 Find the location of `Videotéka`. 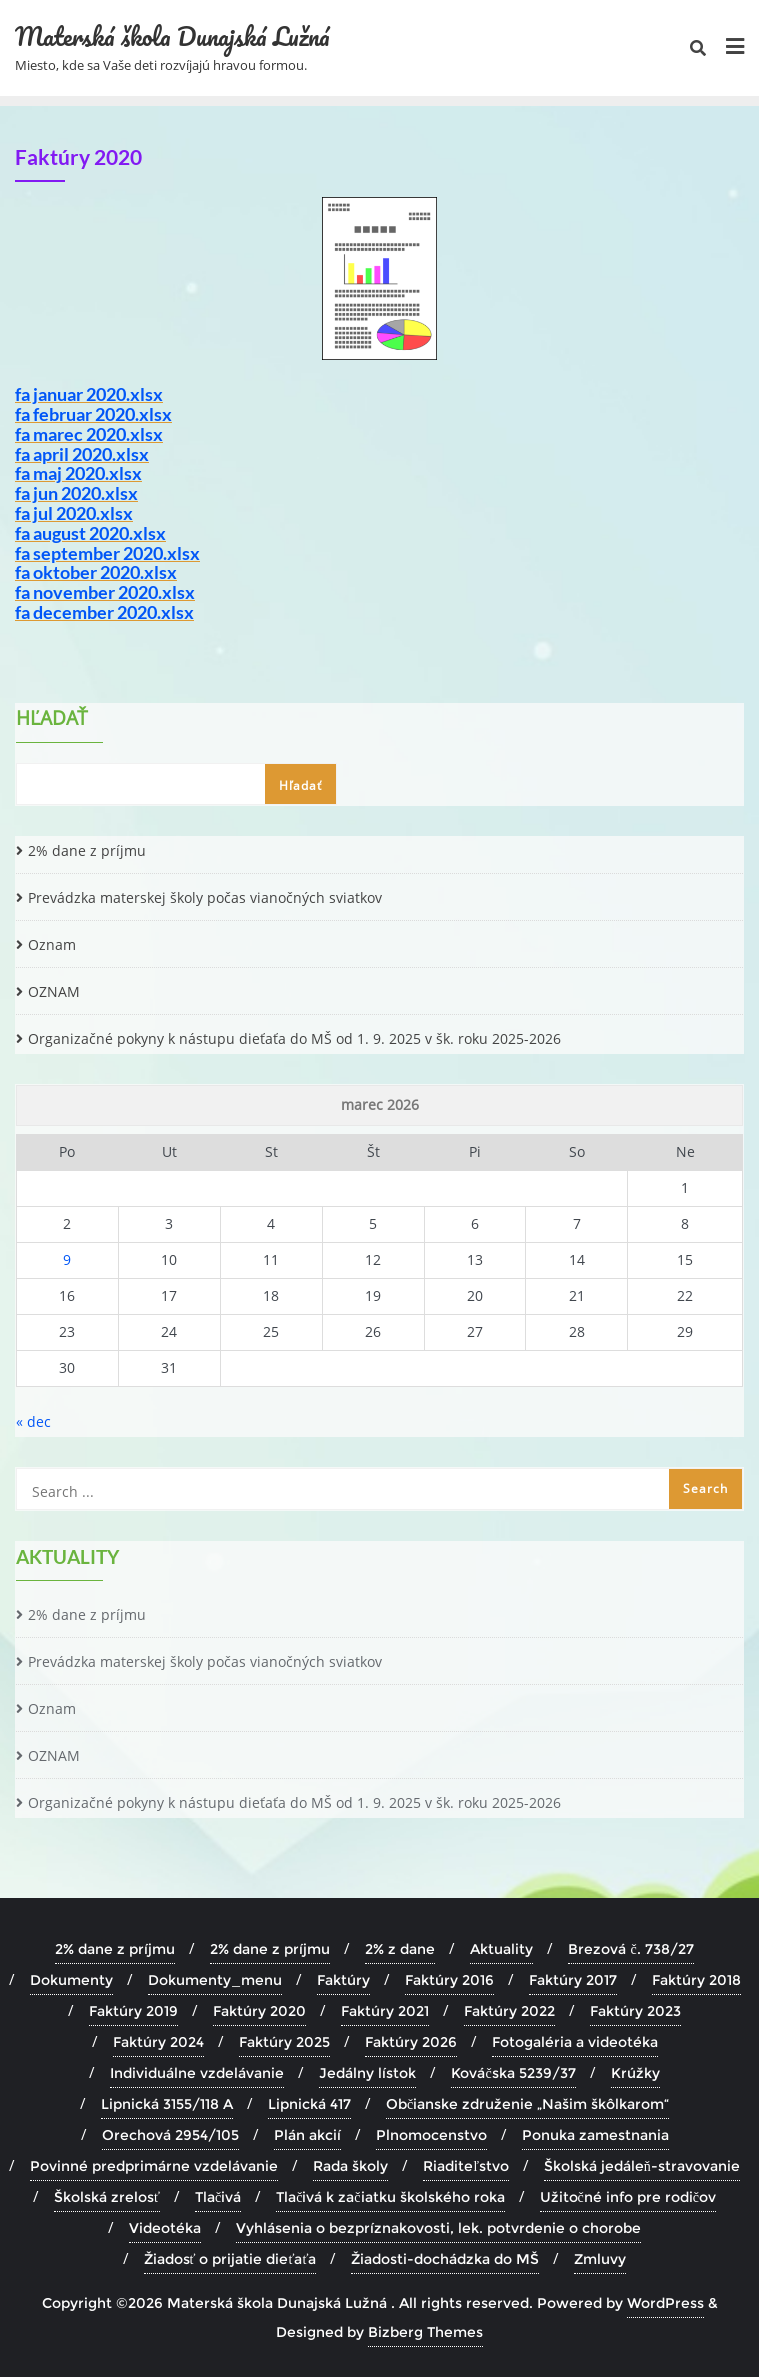

Videotéka is located at coordinates (165, 2228).